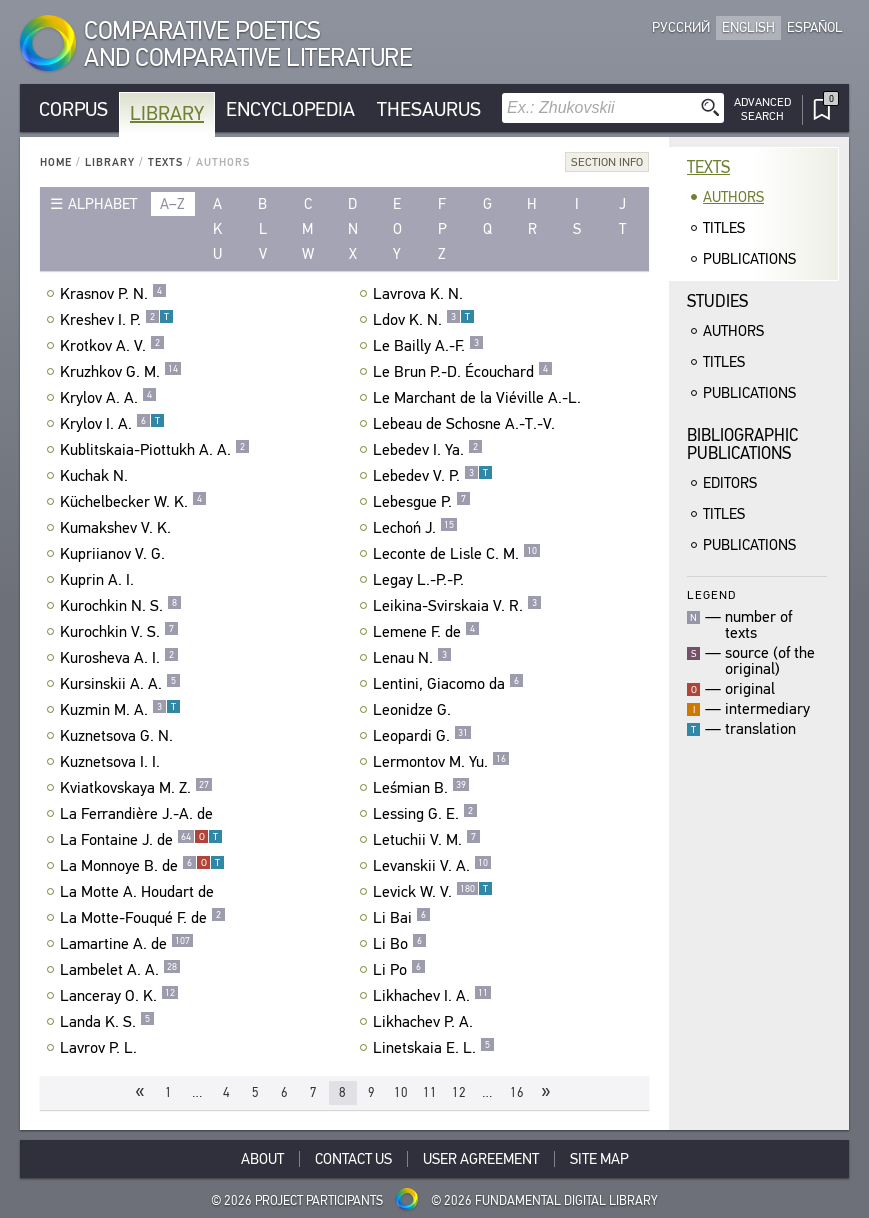 This screenshot has width=869, height=1218. Describe the element at coordinates (73, 109) in the screenshot. I see `Corpus` at that location.